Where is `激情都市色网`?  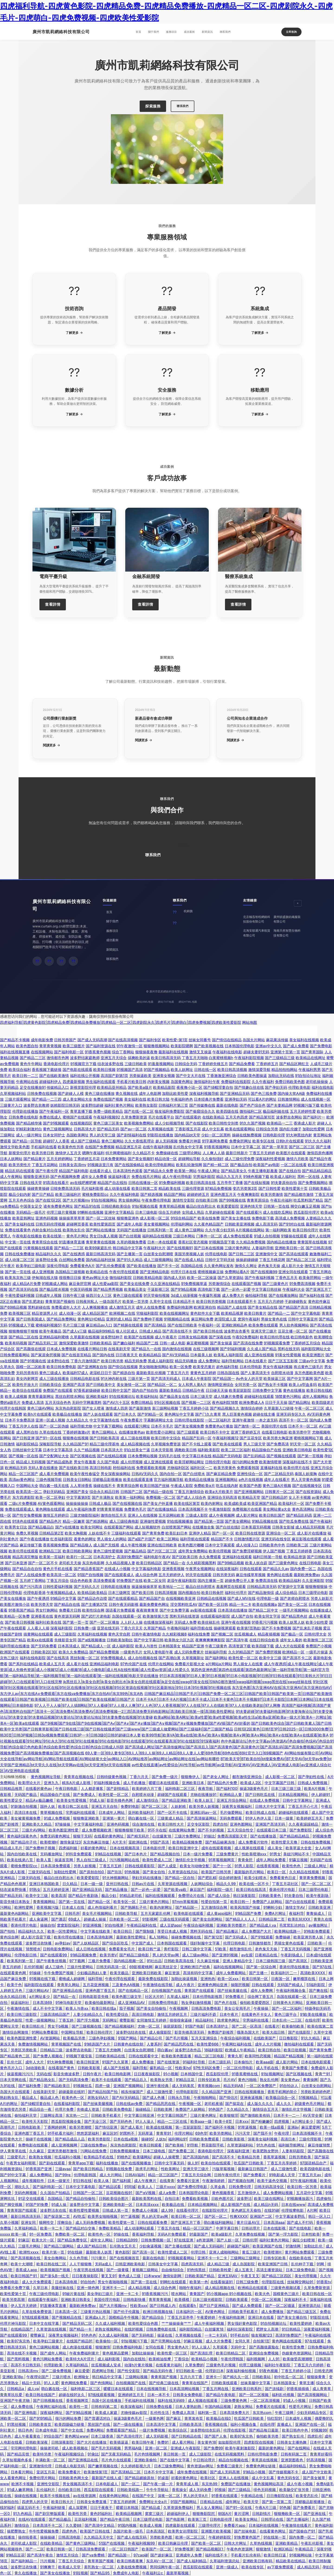
激情都市色网 is located at coordinates (58, 1057).